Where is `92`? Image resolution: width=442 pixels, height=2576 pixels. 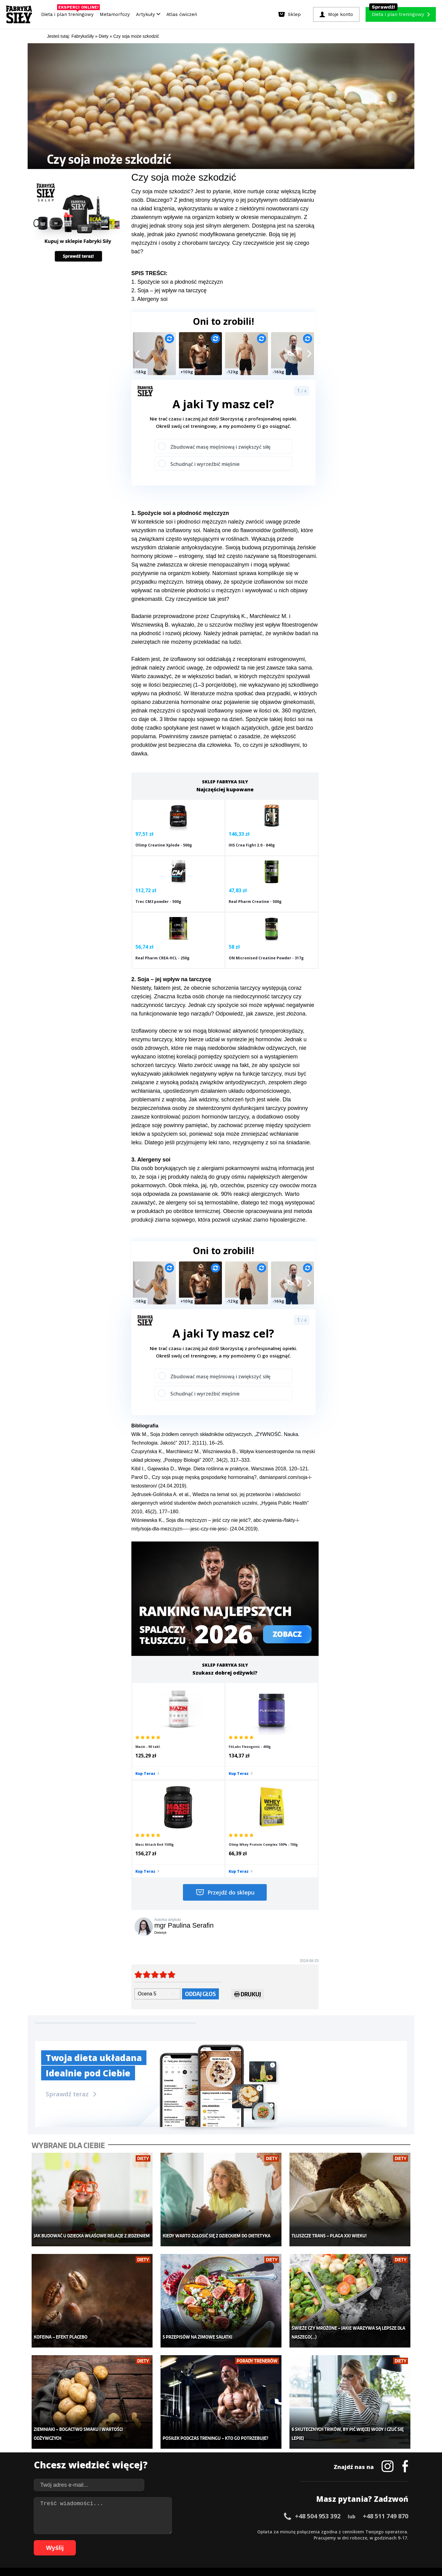
92 is located at coordinates (256, 2540).